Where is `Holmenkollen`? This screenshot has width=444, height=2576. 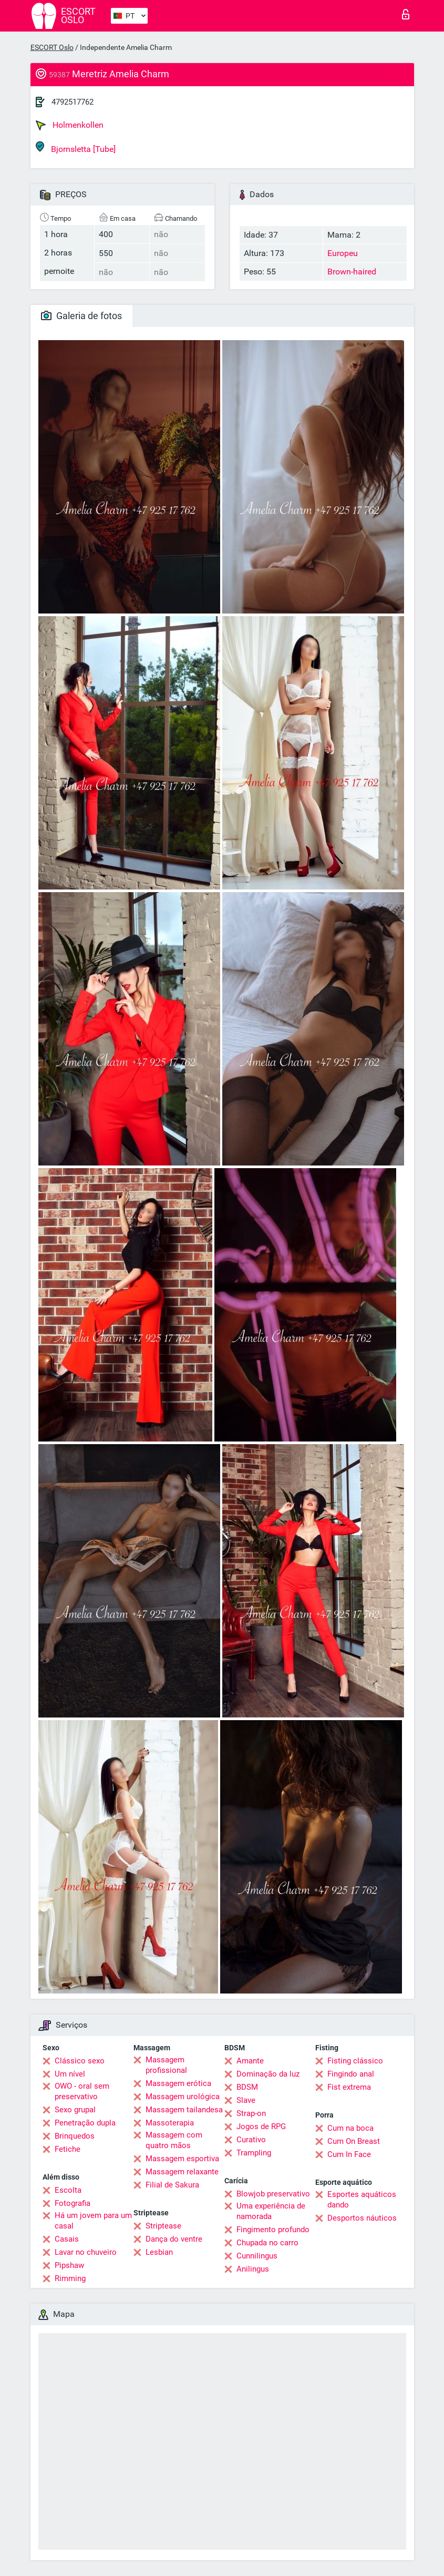
Holmenkollen is located at coordinates (70, 125).